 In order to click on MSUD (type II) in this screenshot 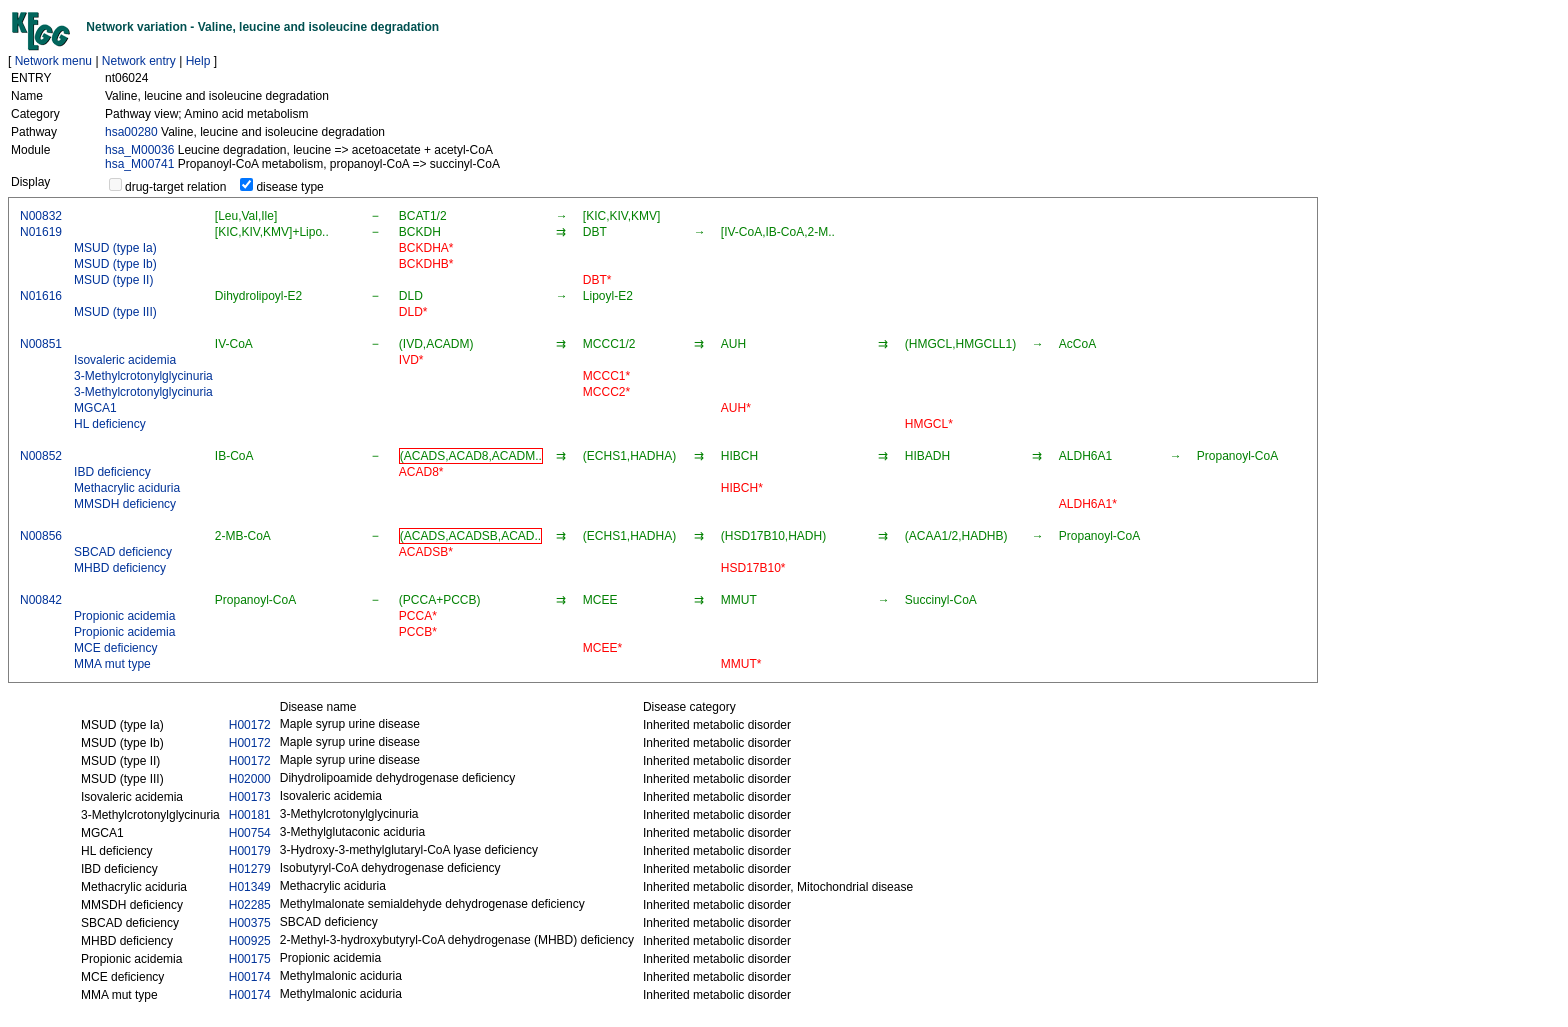, I will do `click(113, 280)`.